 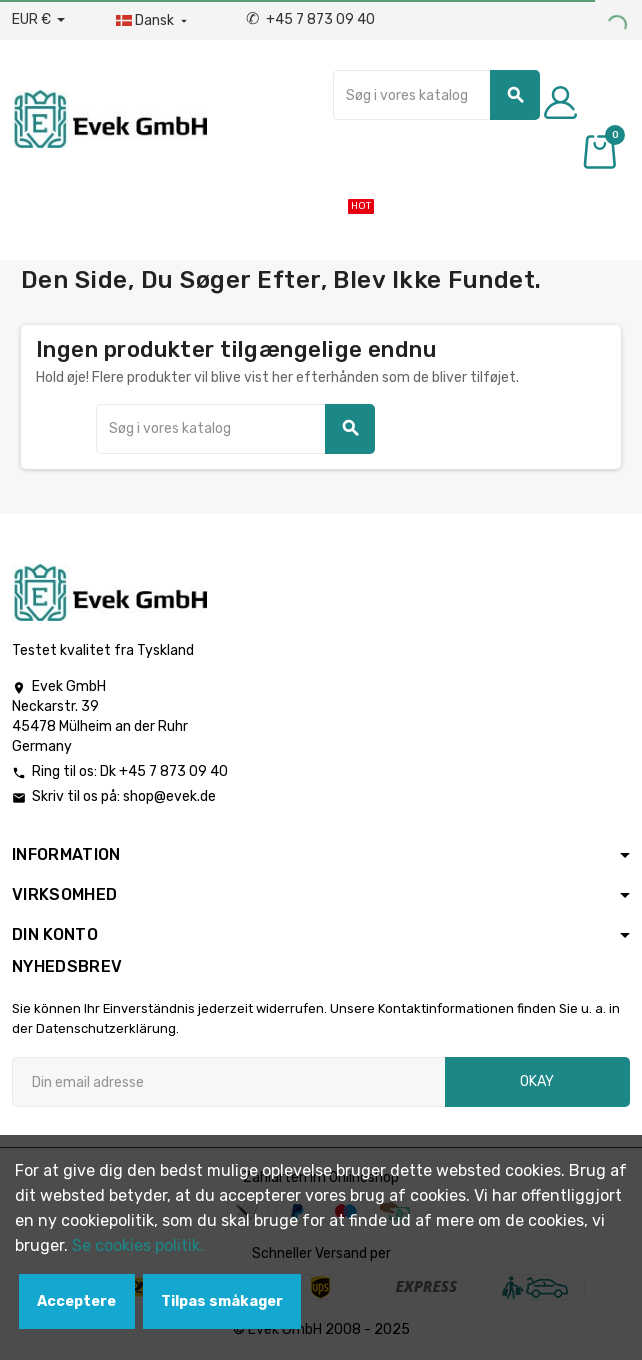 I want to click on [Valutafald], so click(x=38, y=20).